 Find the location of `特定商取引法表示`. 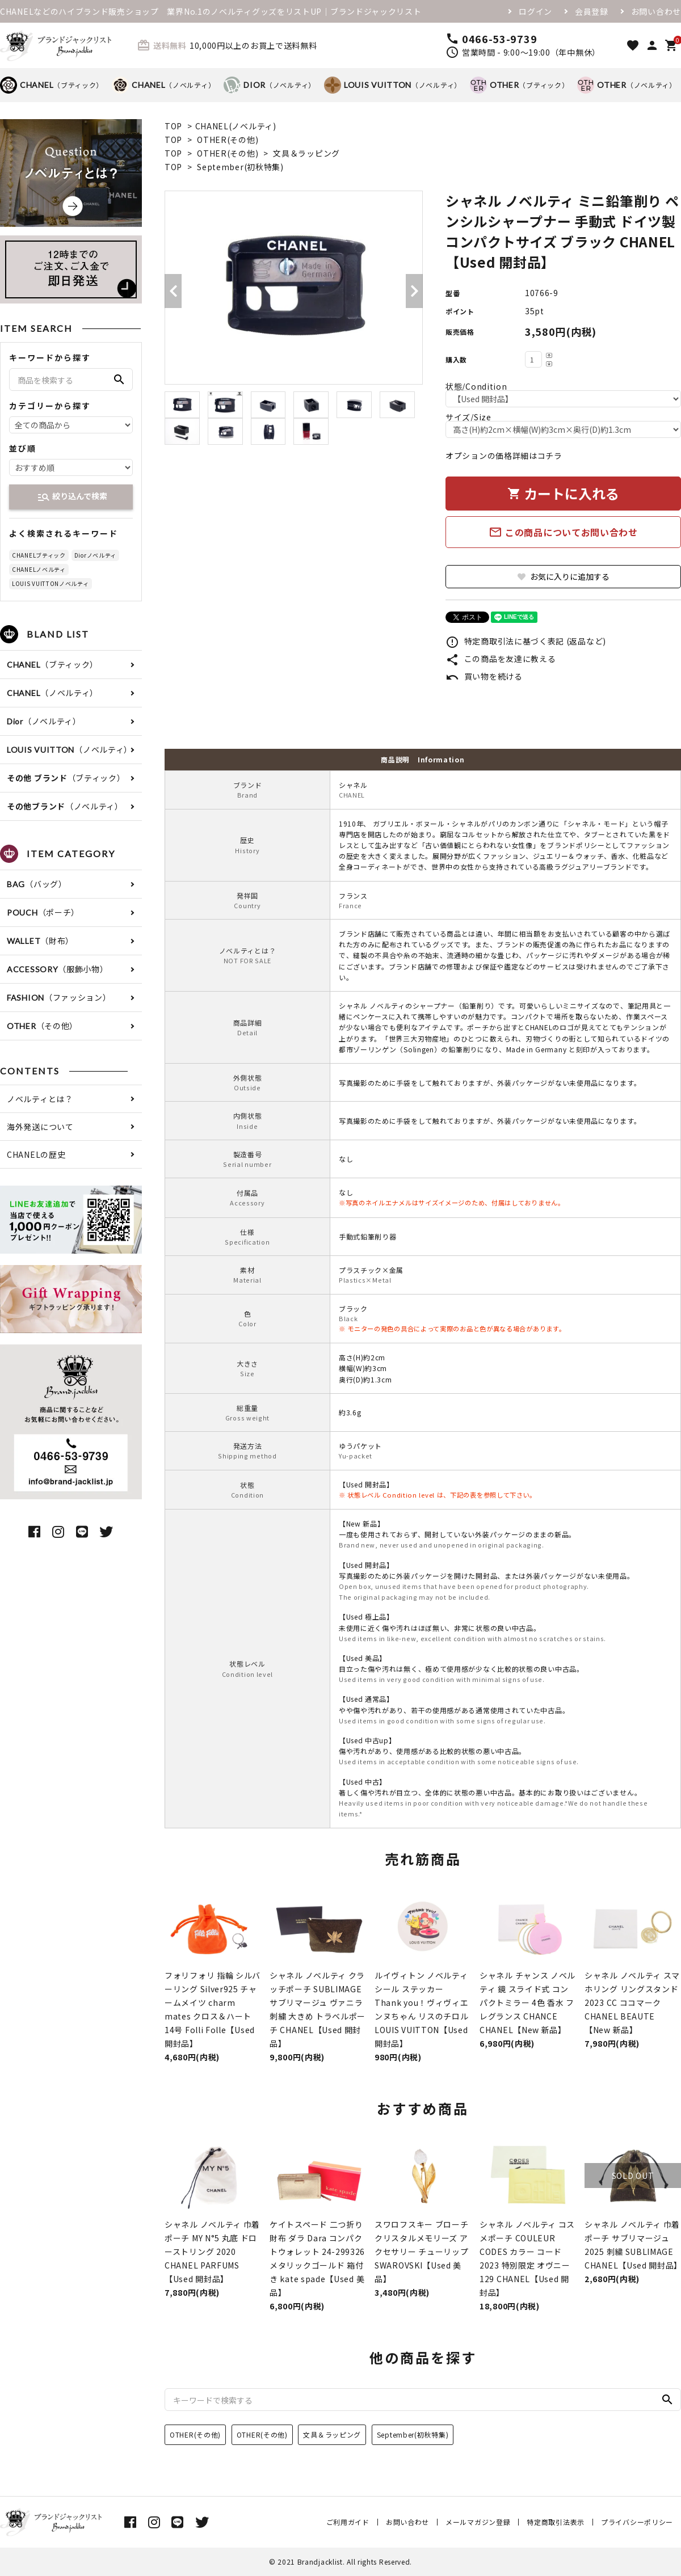

特定商取引法表示 is located at coordinates (556, 2522).